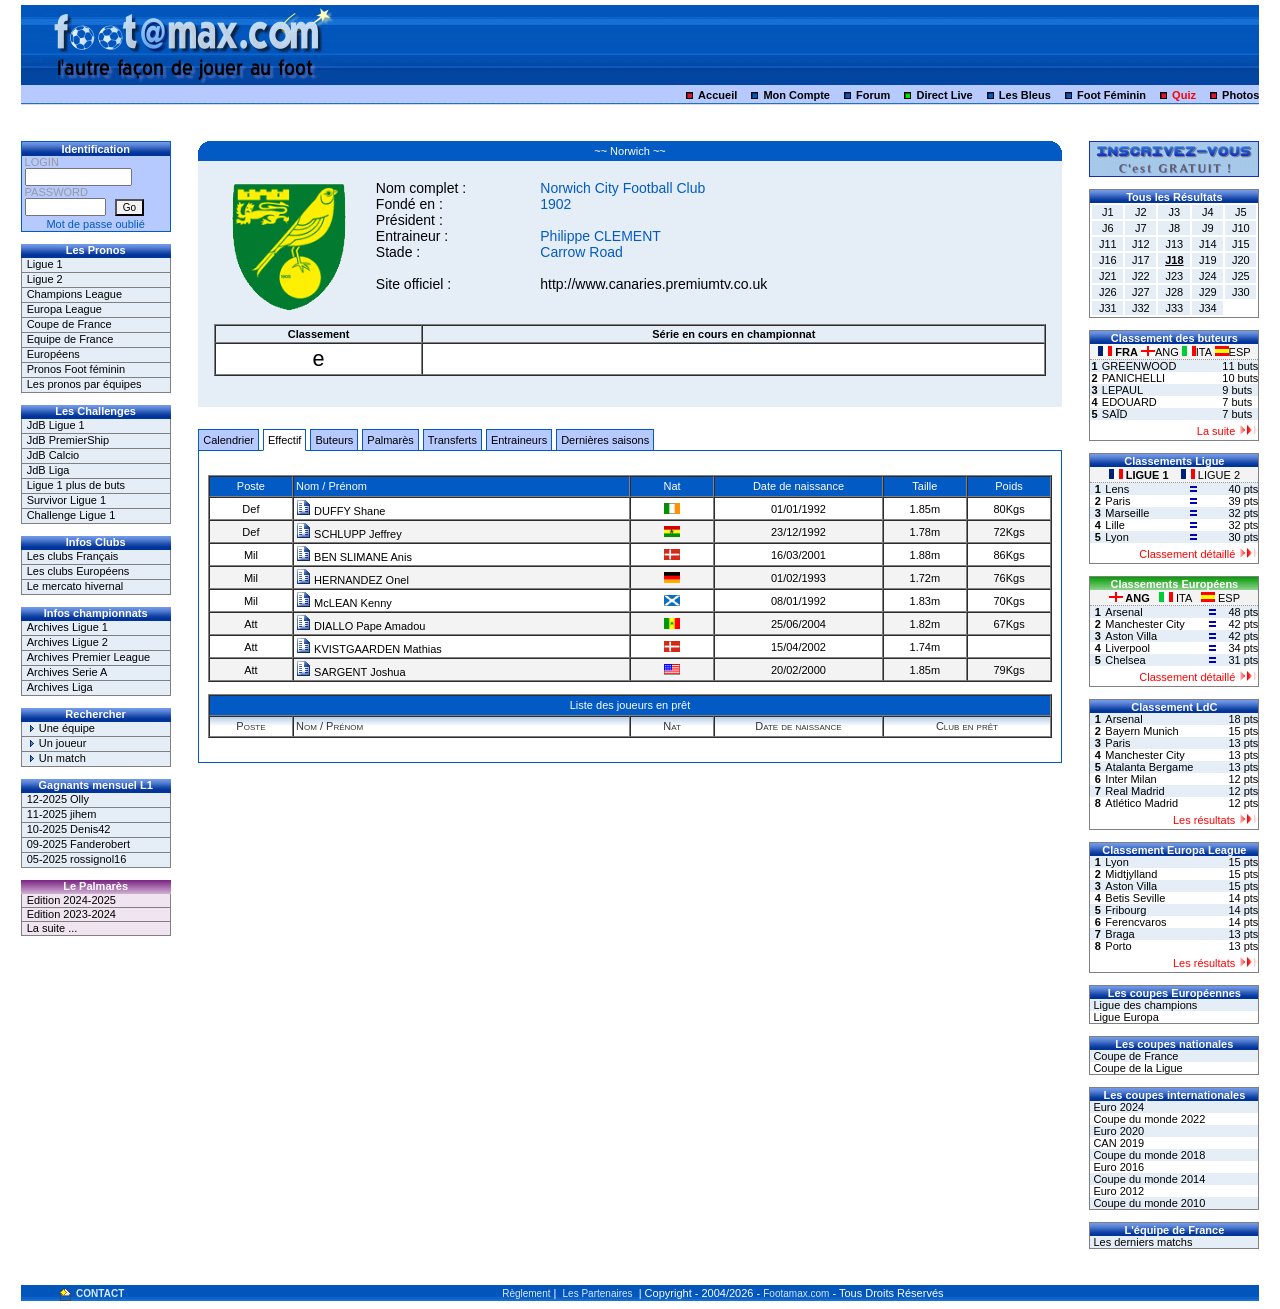 The width and height of the screenshot is (1280, 1309). I want to click on Le mercato hivernal, so click(75, 586).